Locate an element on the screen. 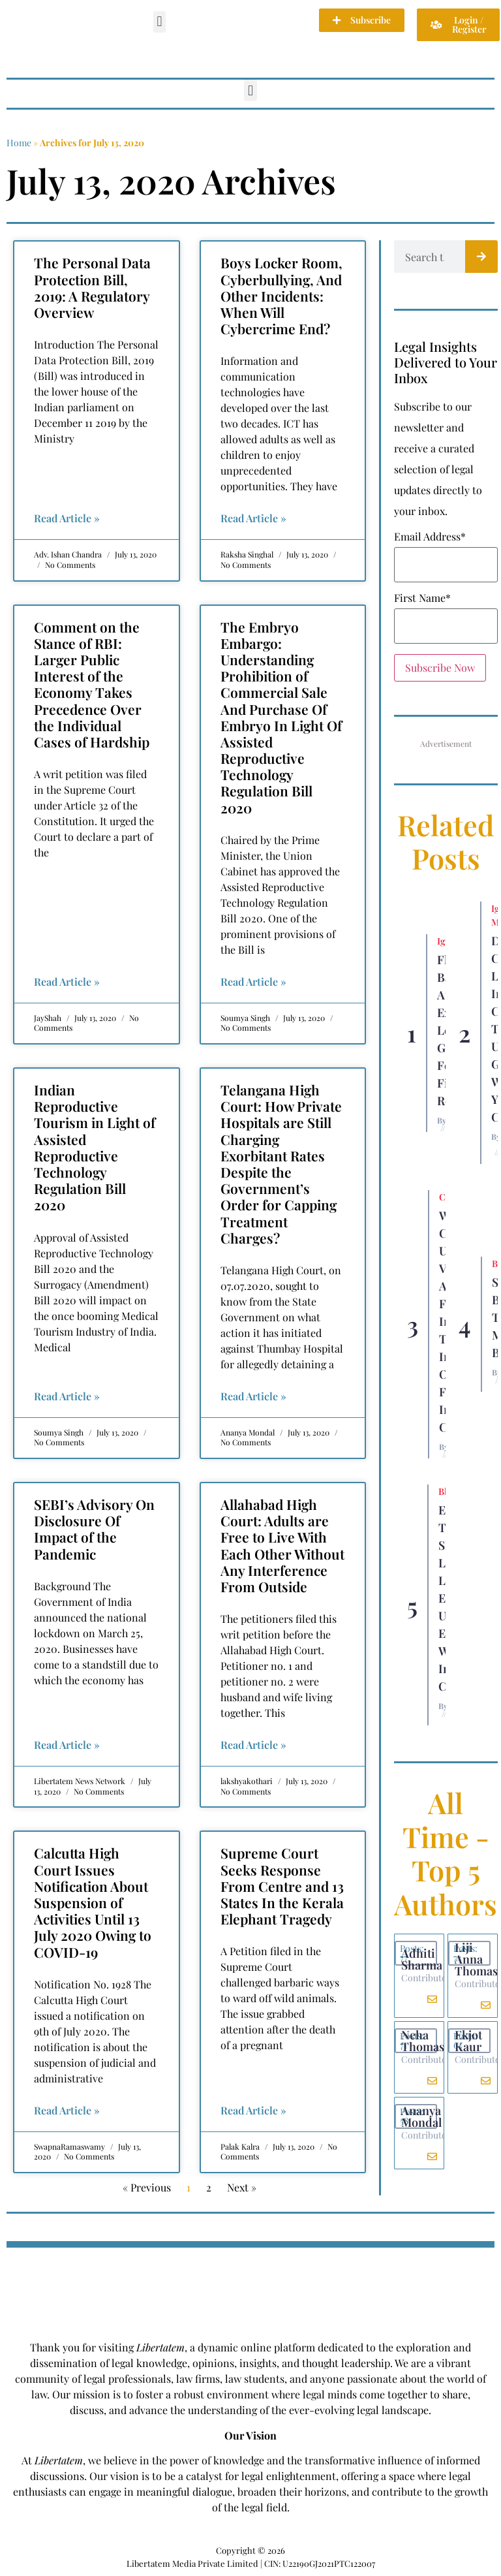 The height and width of the screenshot is (2576, 501). Home is located at coordinates (19, 142).